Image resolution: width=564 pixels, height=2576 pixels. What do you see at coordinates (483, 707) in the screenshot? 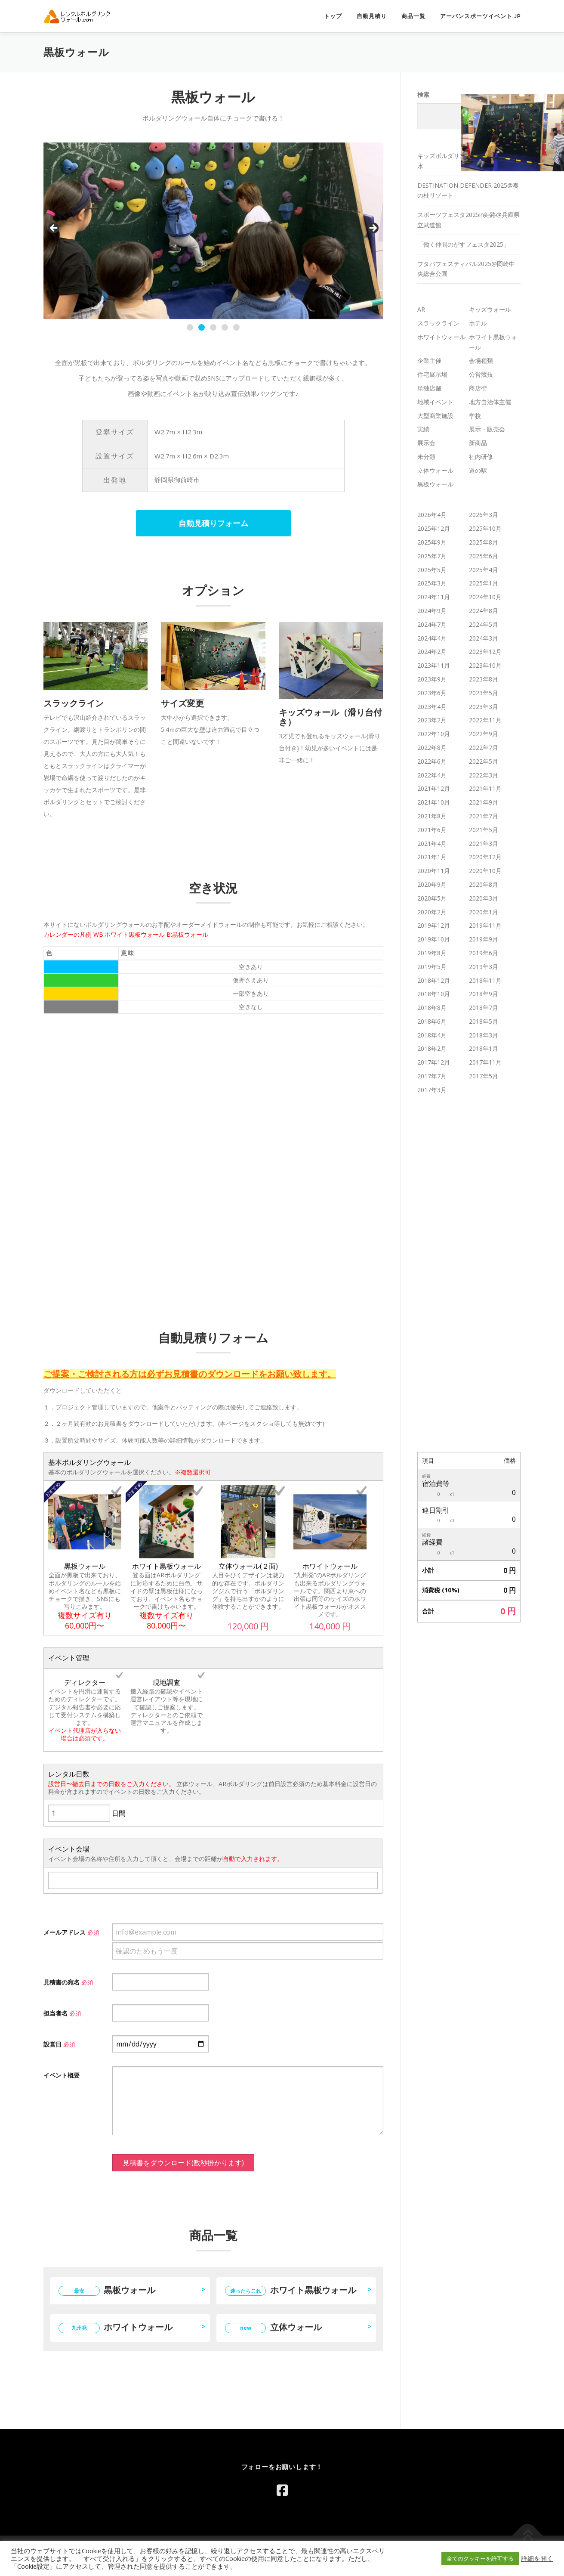
I see `2023年3月` at bounding box center [483, 707].